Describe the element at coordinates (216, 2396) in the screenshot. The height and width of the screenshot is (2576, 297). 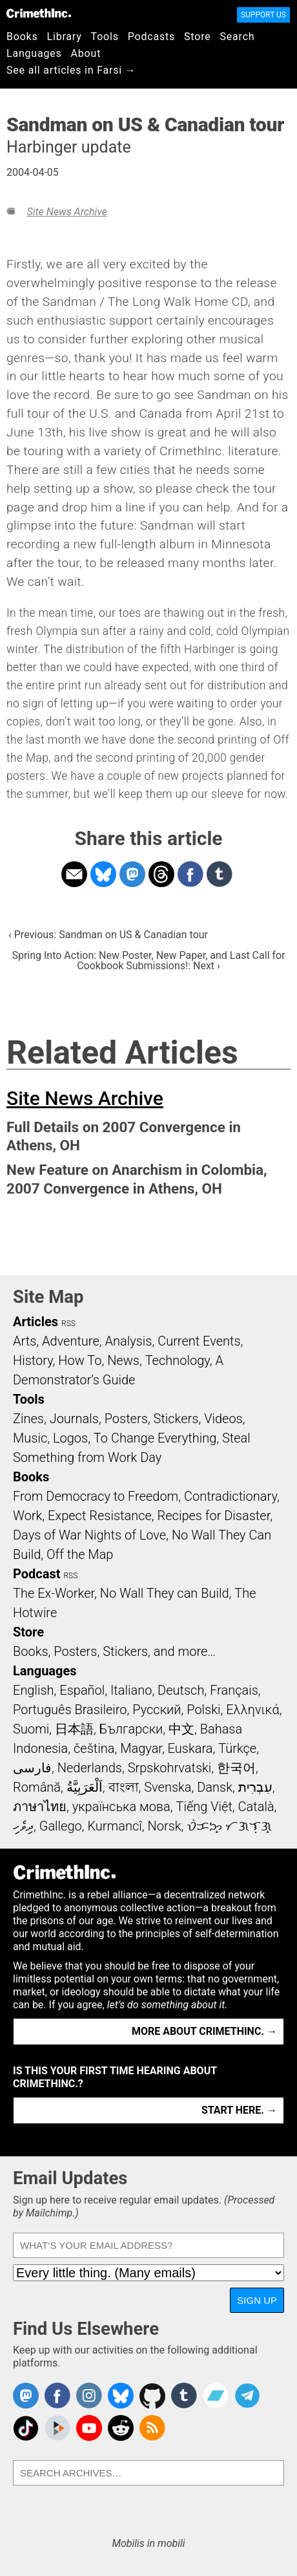
I see `CrimethInc. on Bandcamp` at that location.